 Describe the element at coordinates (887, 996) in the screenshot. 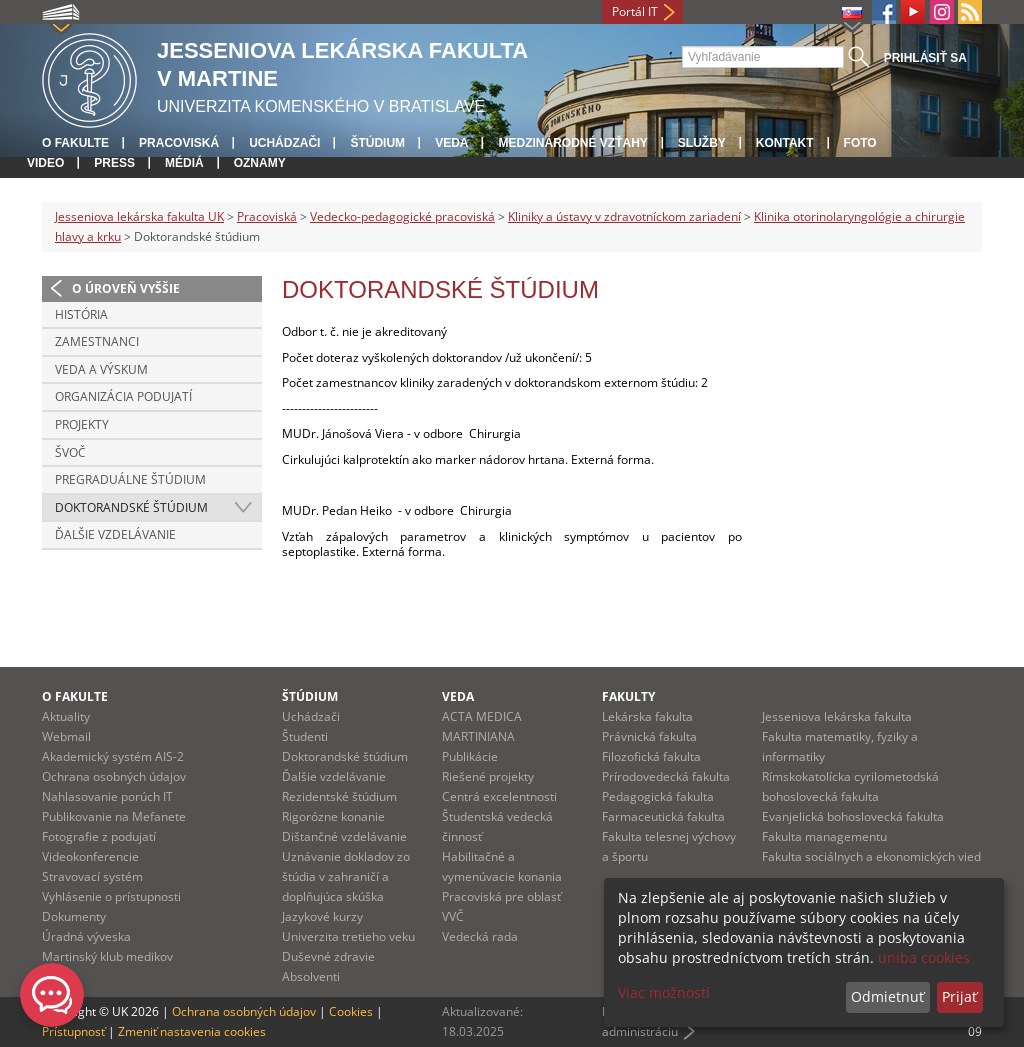

I see `Odmietnuť` at that location.